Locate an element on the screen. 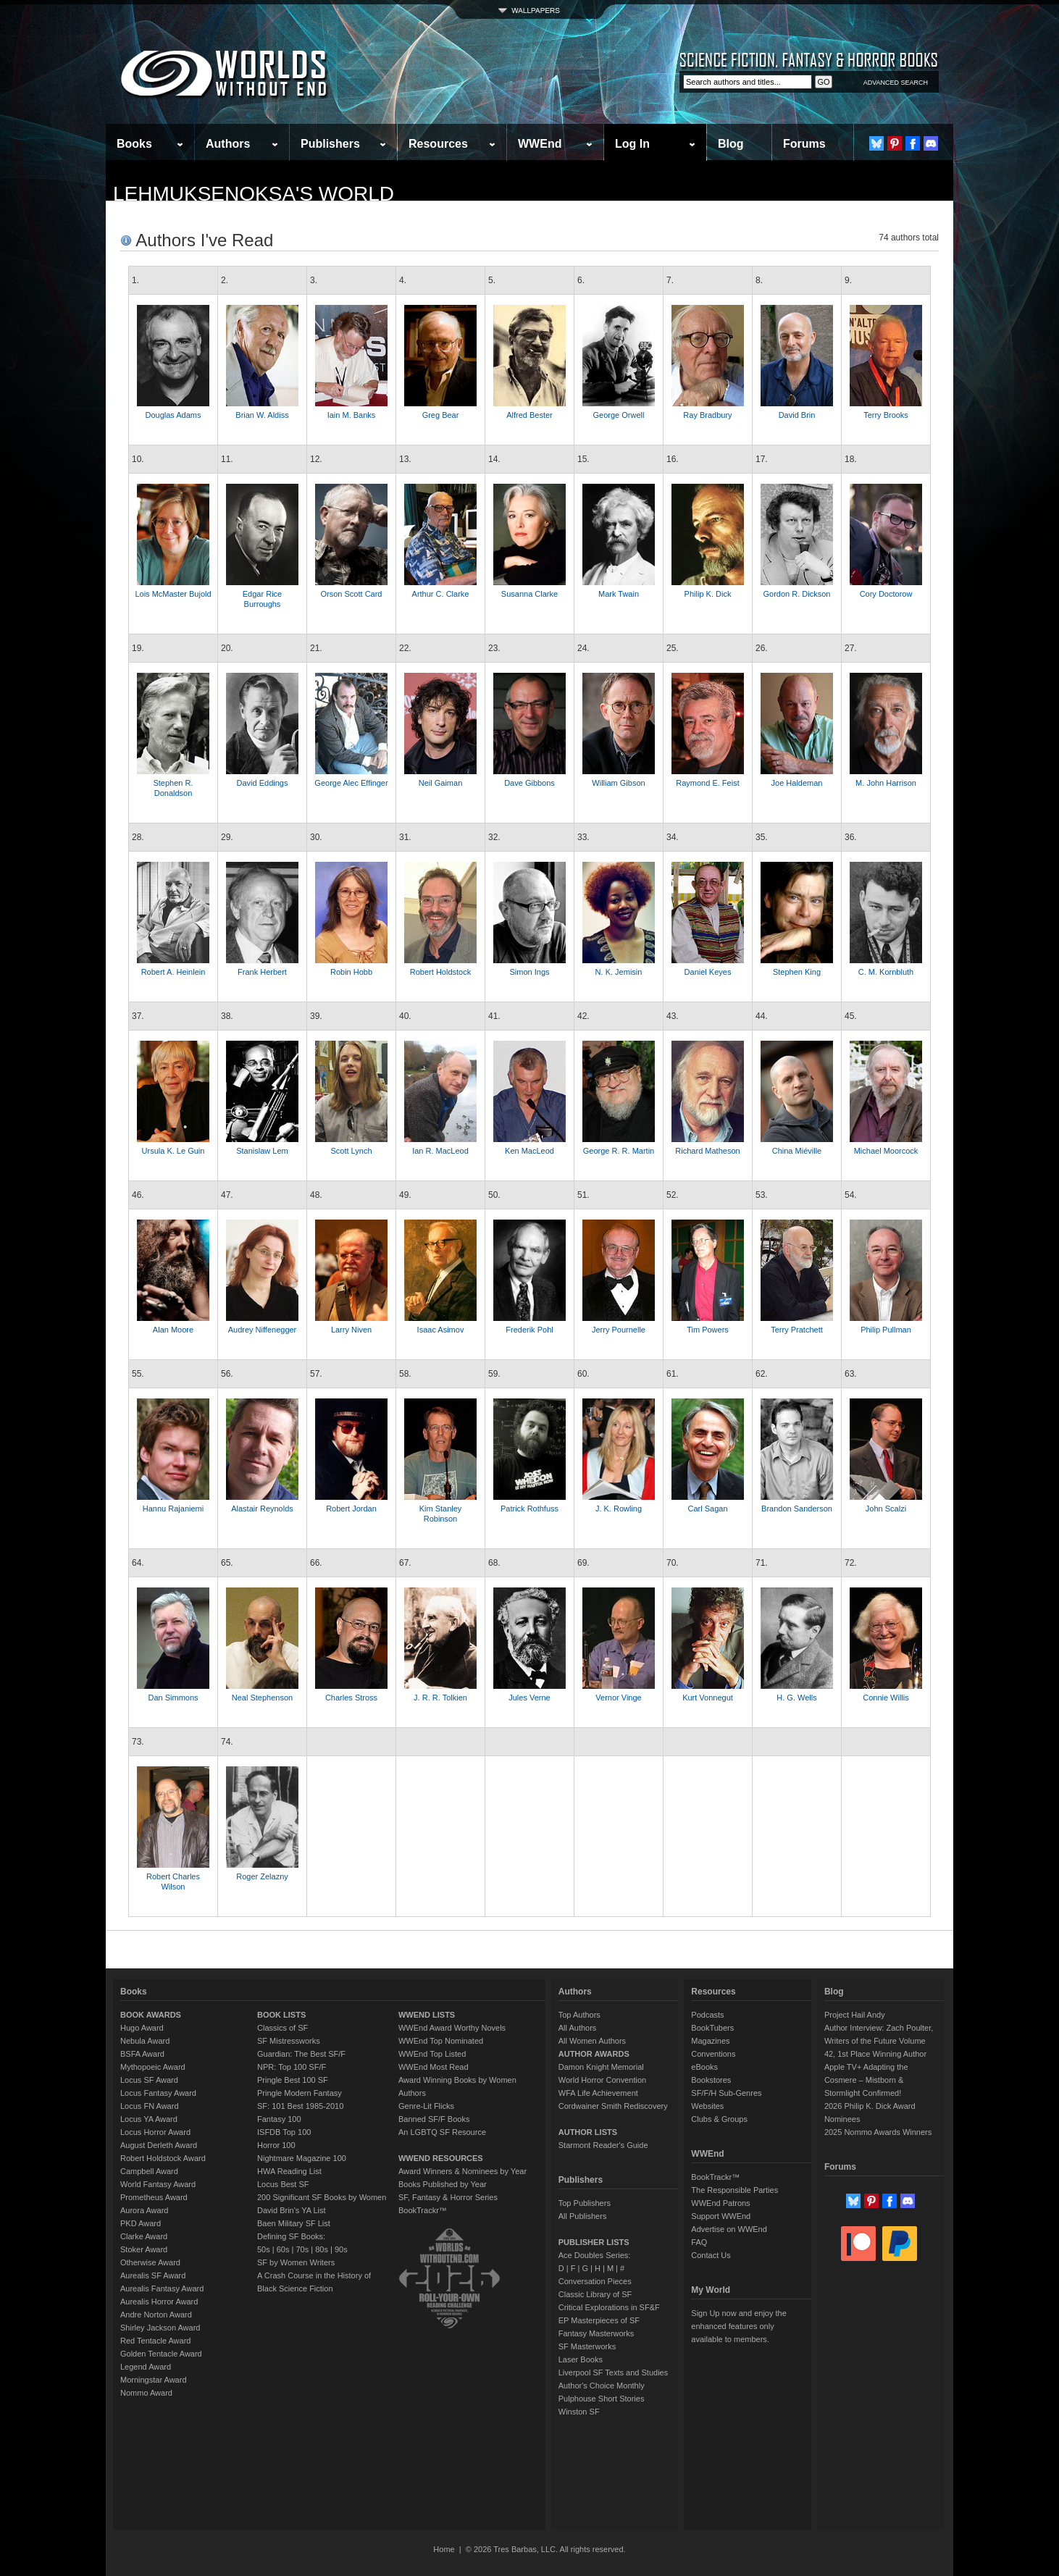 This screenshot has width=1059, height=2576. Pringle Modern Fantasy is located at coordinates (299, 2093).